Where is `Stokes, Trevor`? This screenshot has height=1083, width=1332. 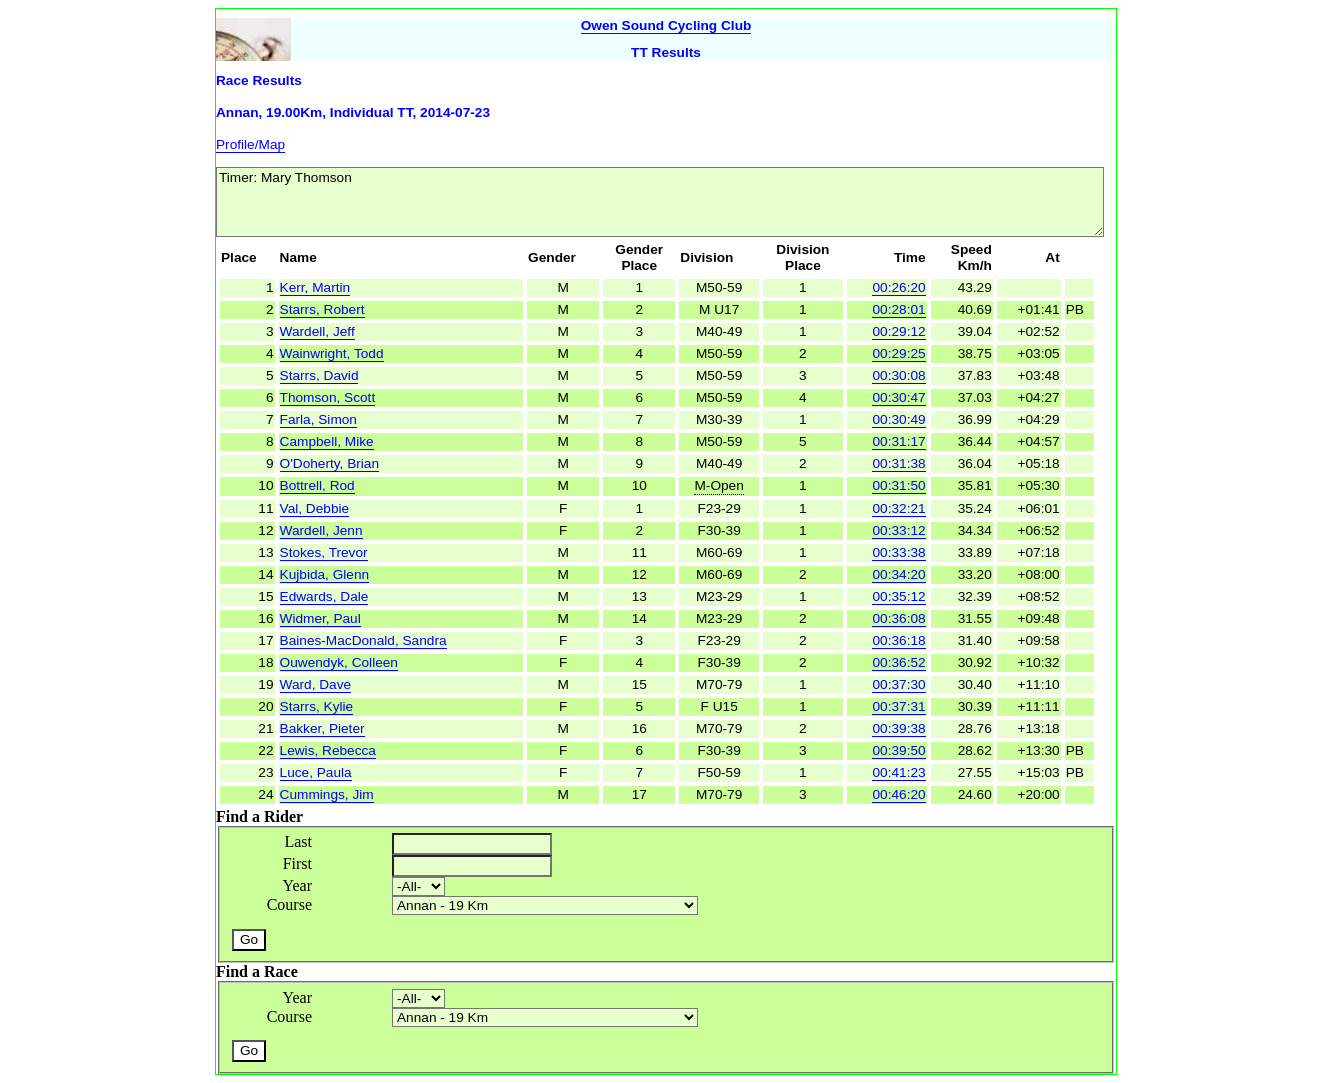
Stokes, Trevor is located at coordinates (324, 552).